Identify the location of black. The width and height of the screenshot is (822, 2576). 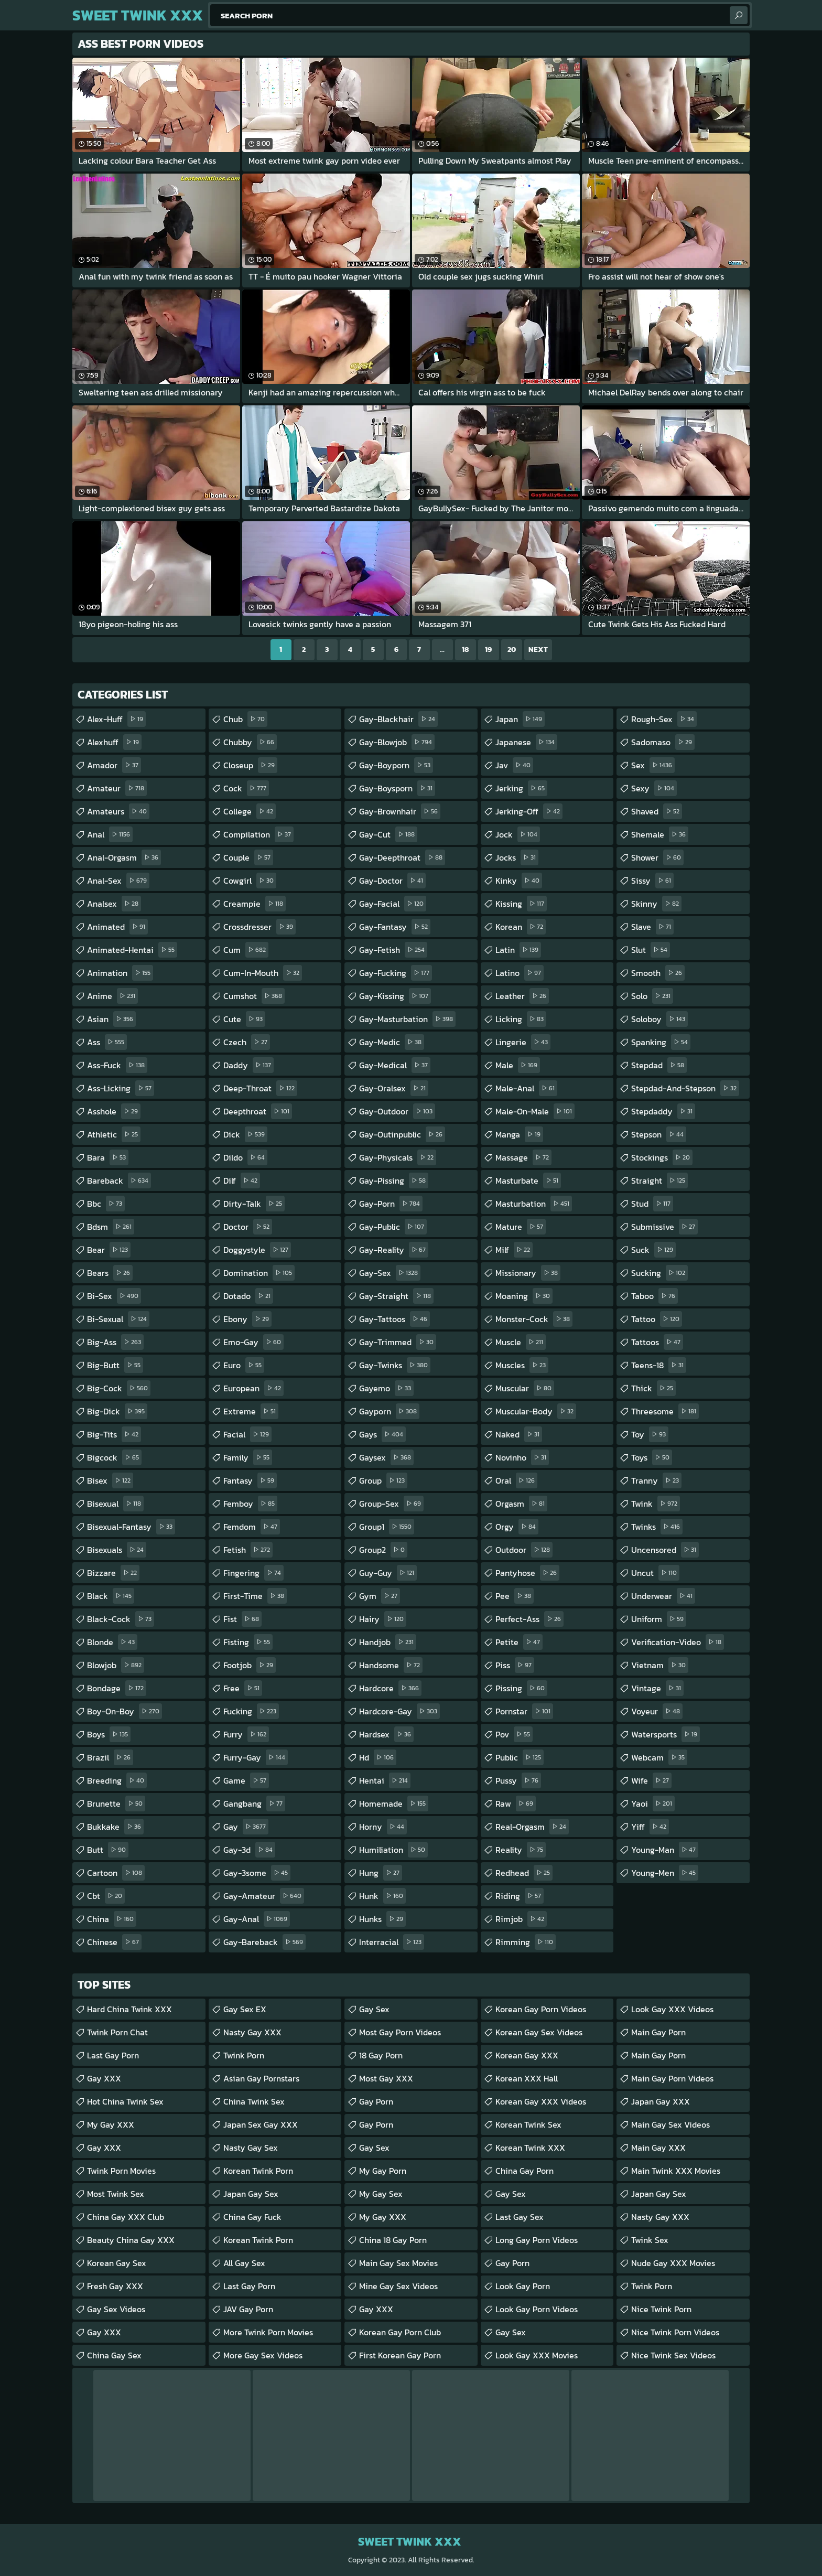
(110, 1596).